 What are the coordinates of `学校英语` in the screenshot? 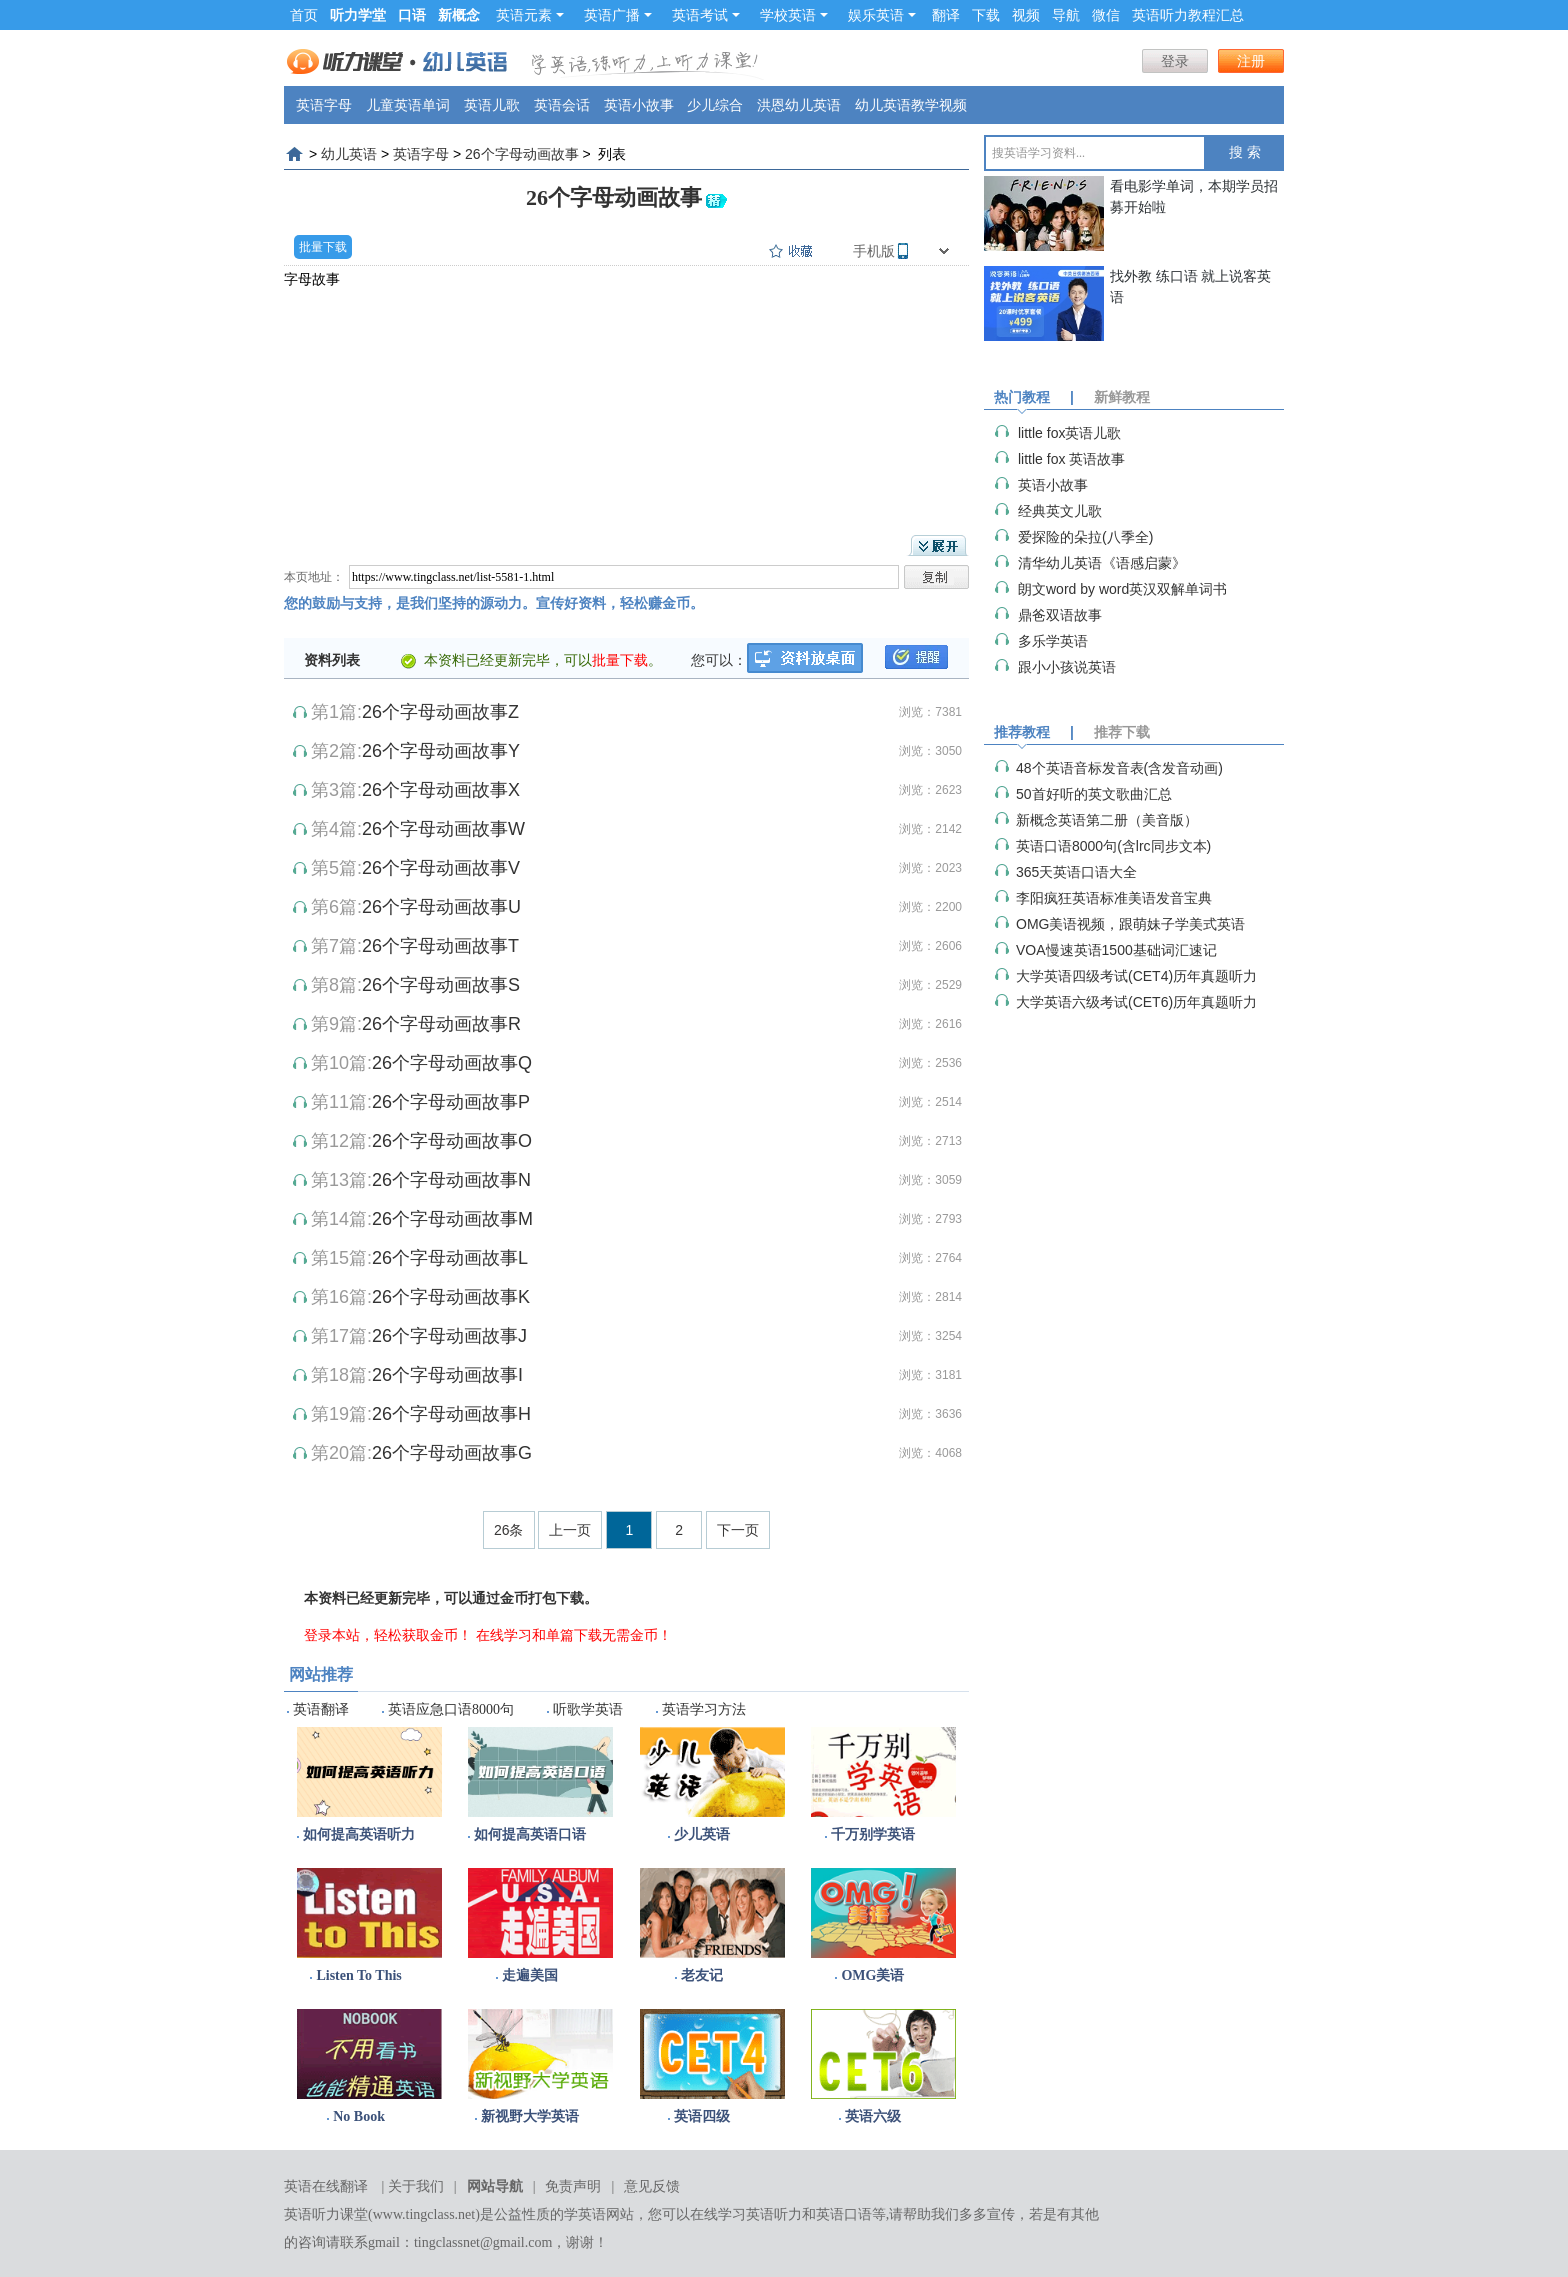 It's located at (794, 15).